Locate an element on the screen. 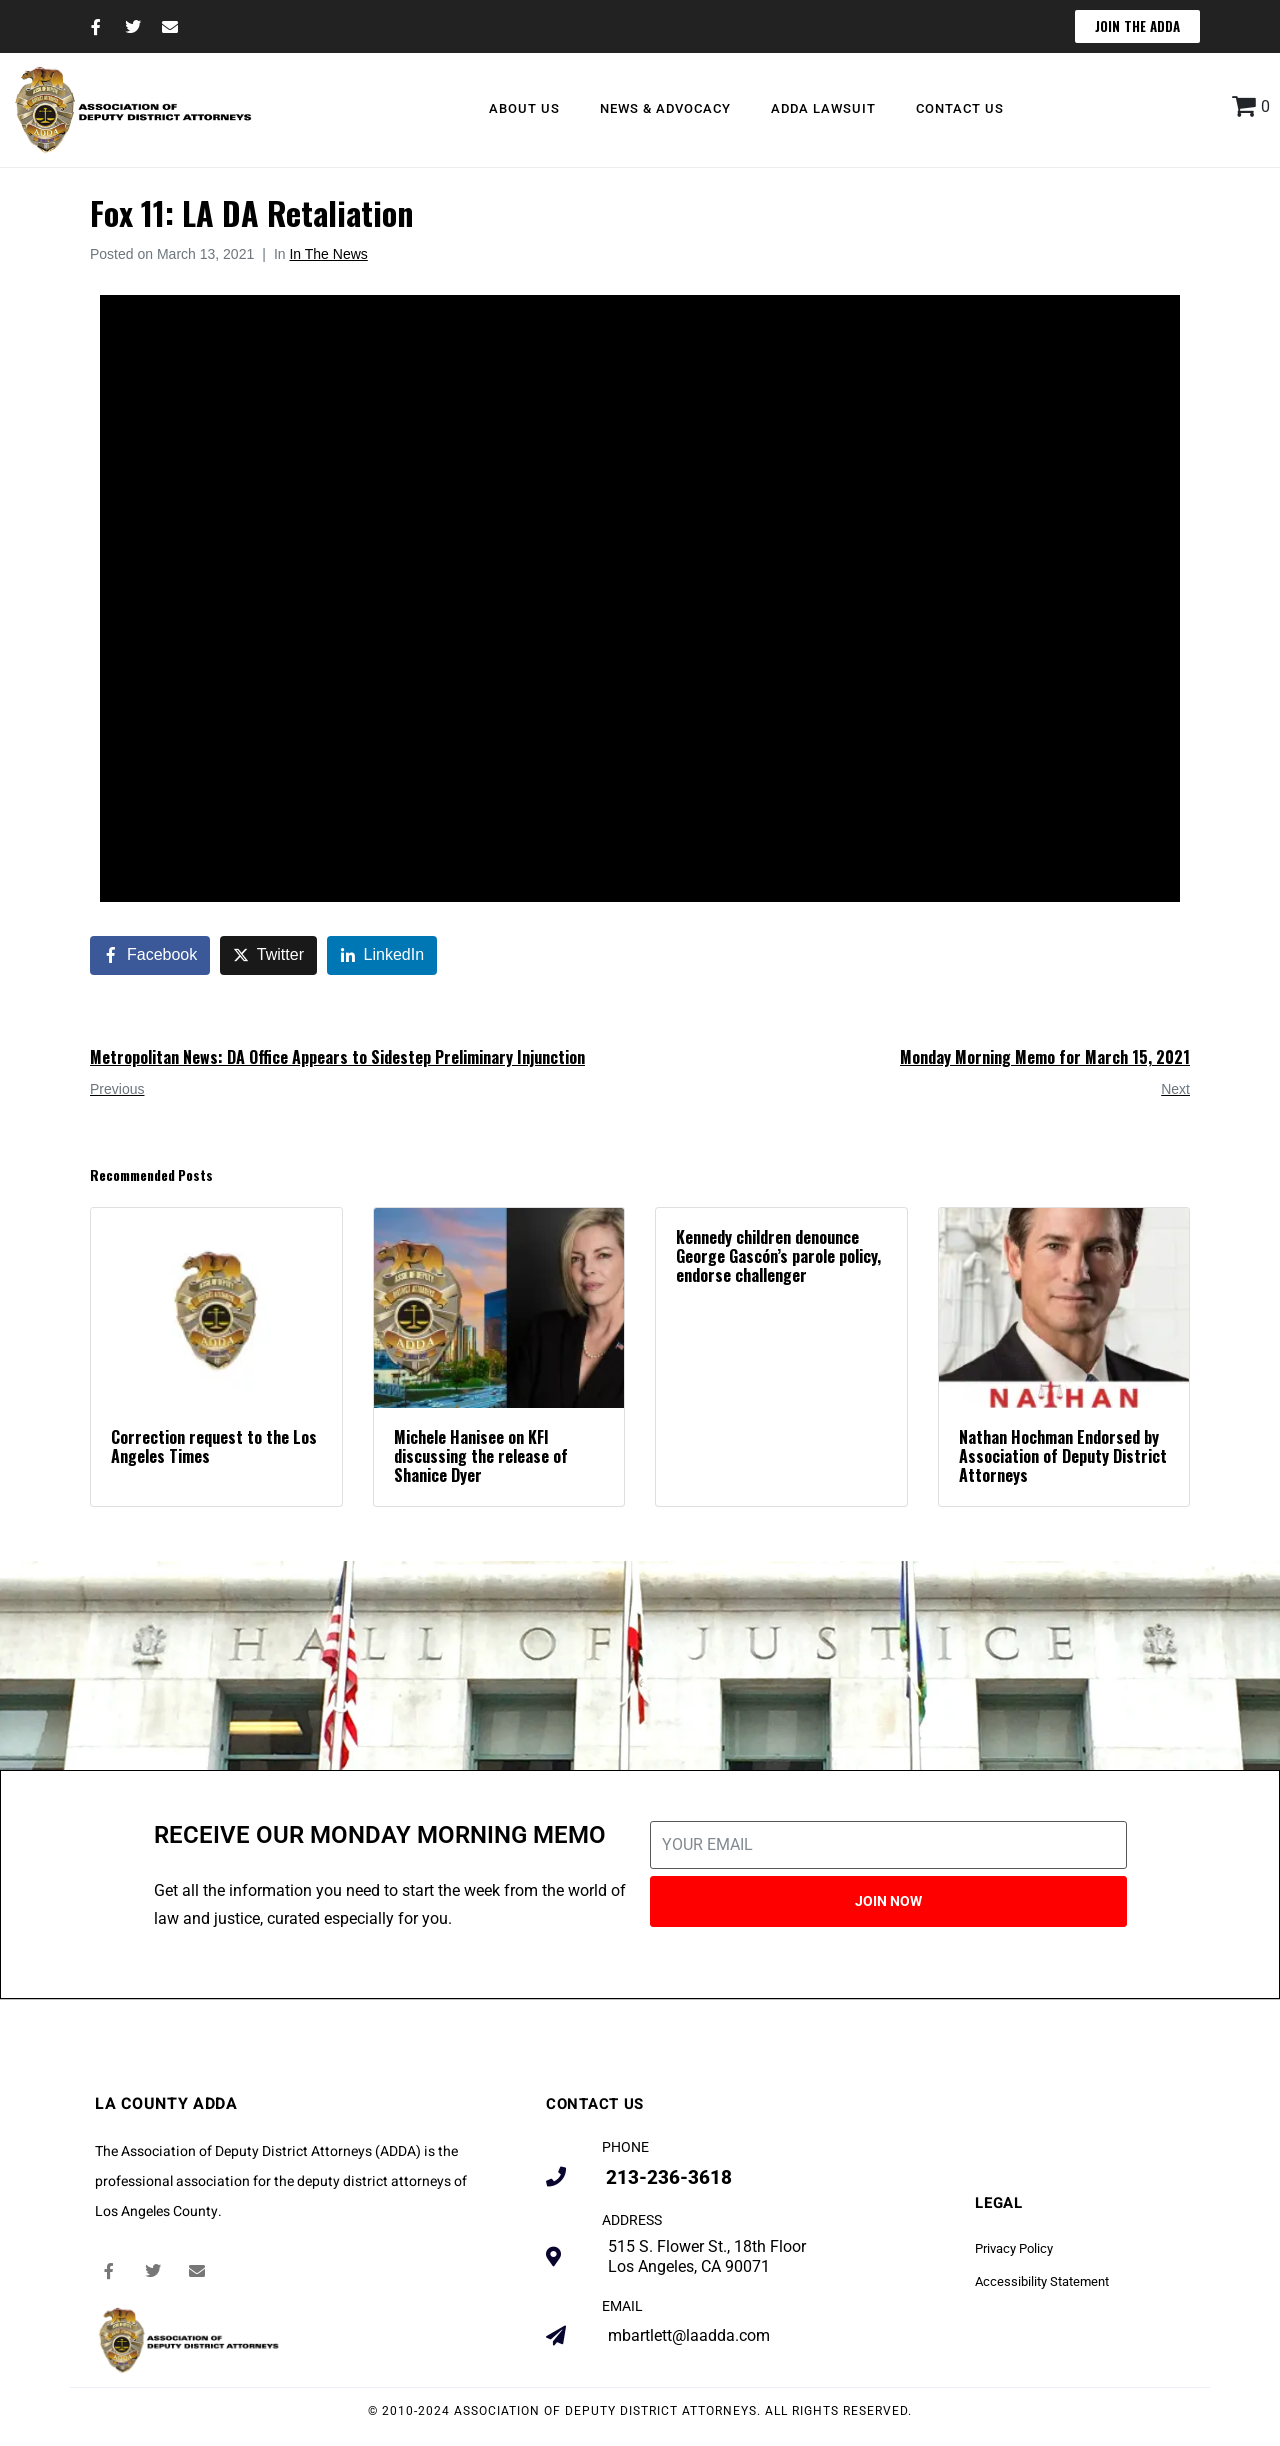  [Share on LinkedIn] is located at coordinates (382, 955).